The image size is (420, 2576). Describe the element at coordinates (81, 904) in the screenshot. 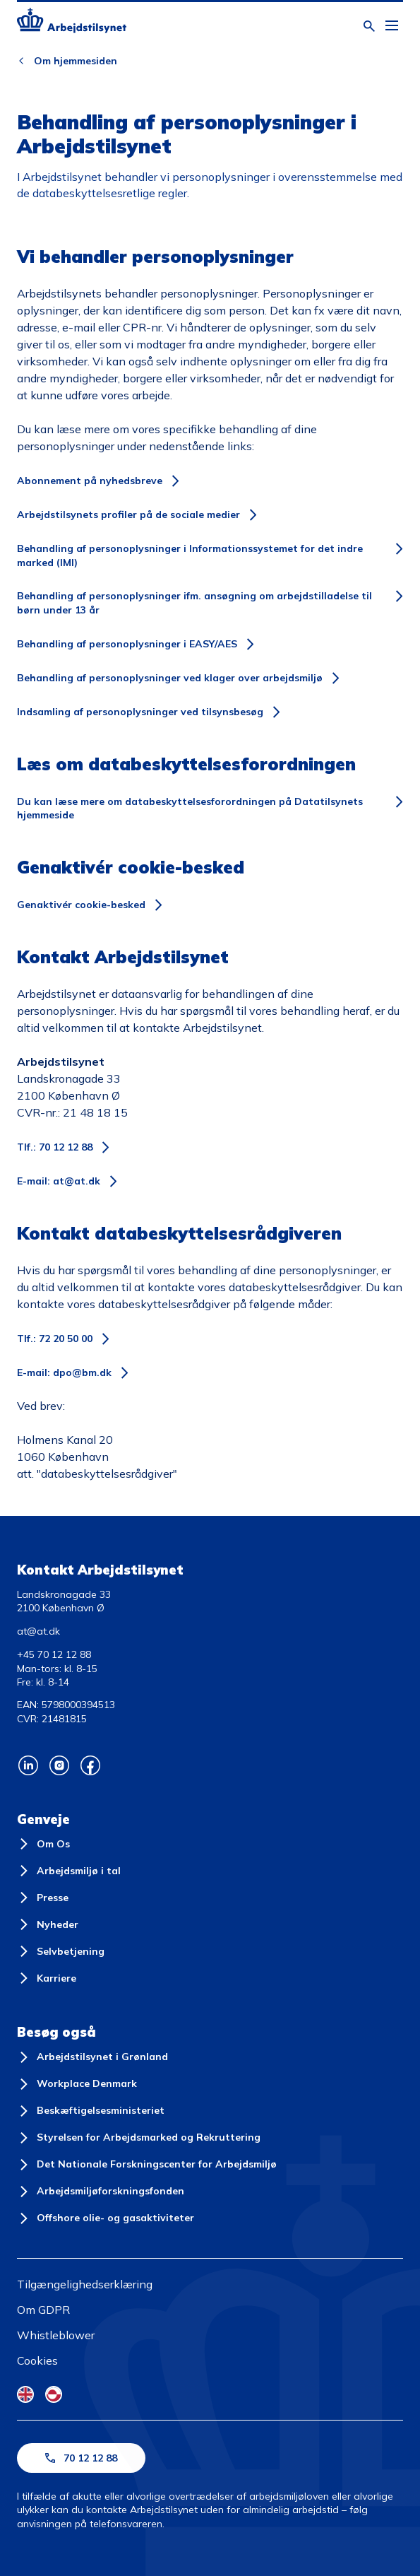

I see `Genaktivér cookie-besked` at that location.